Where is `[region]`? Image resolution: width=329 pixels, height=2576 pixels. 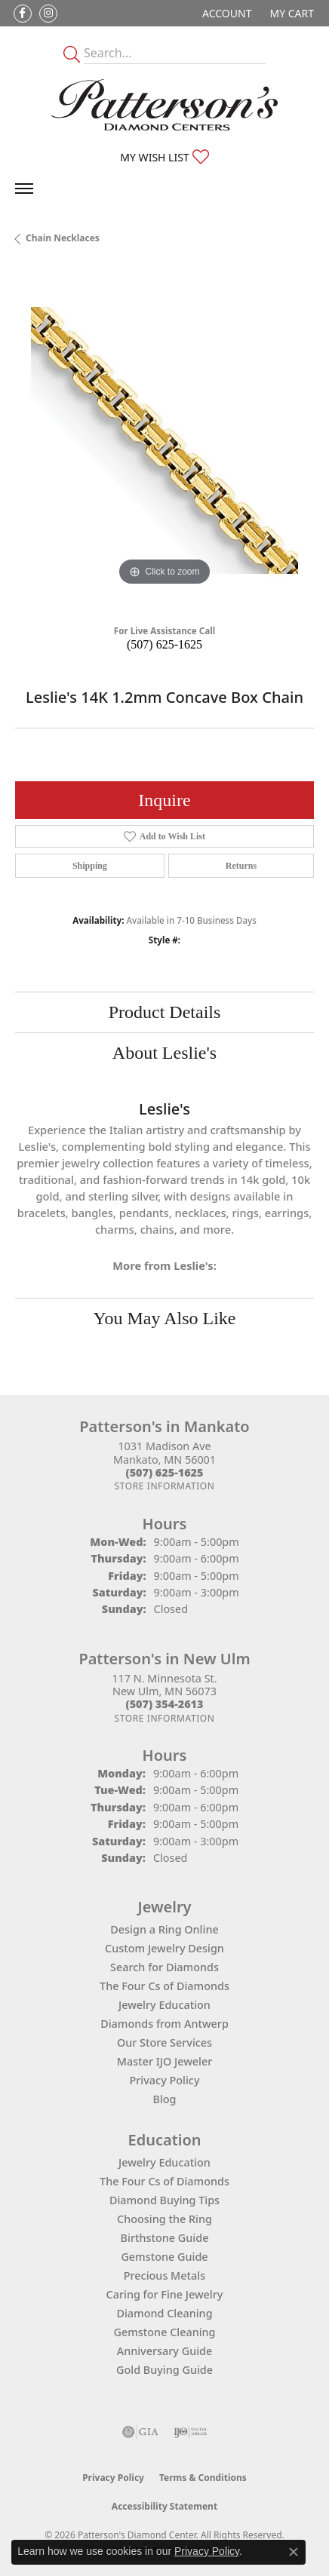 [region] is located at coordinates (164, 440).